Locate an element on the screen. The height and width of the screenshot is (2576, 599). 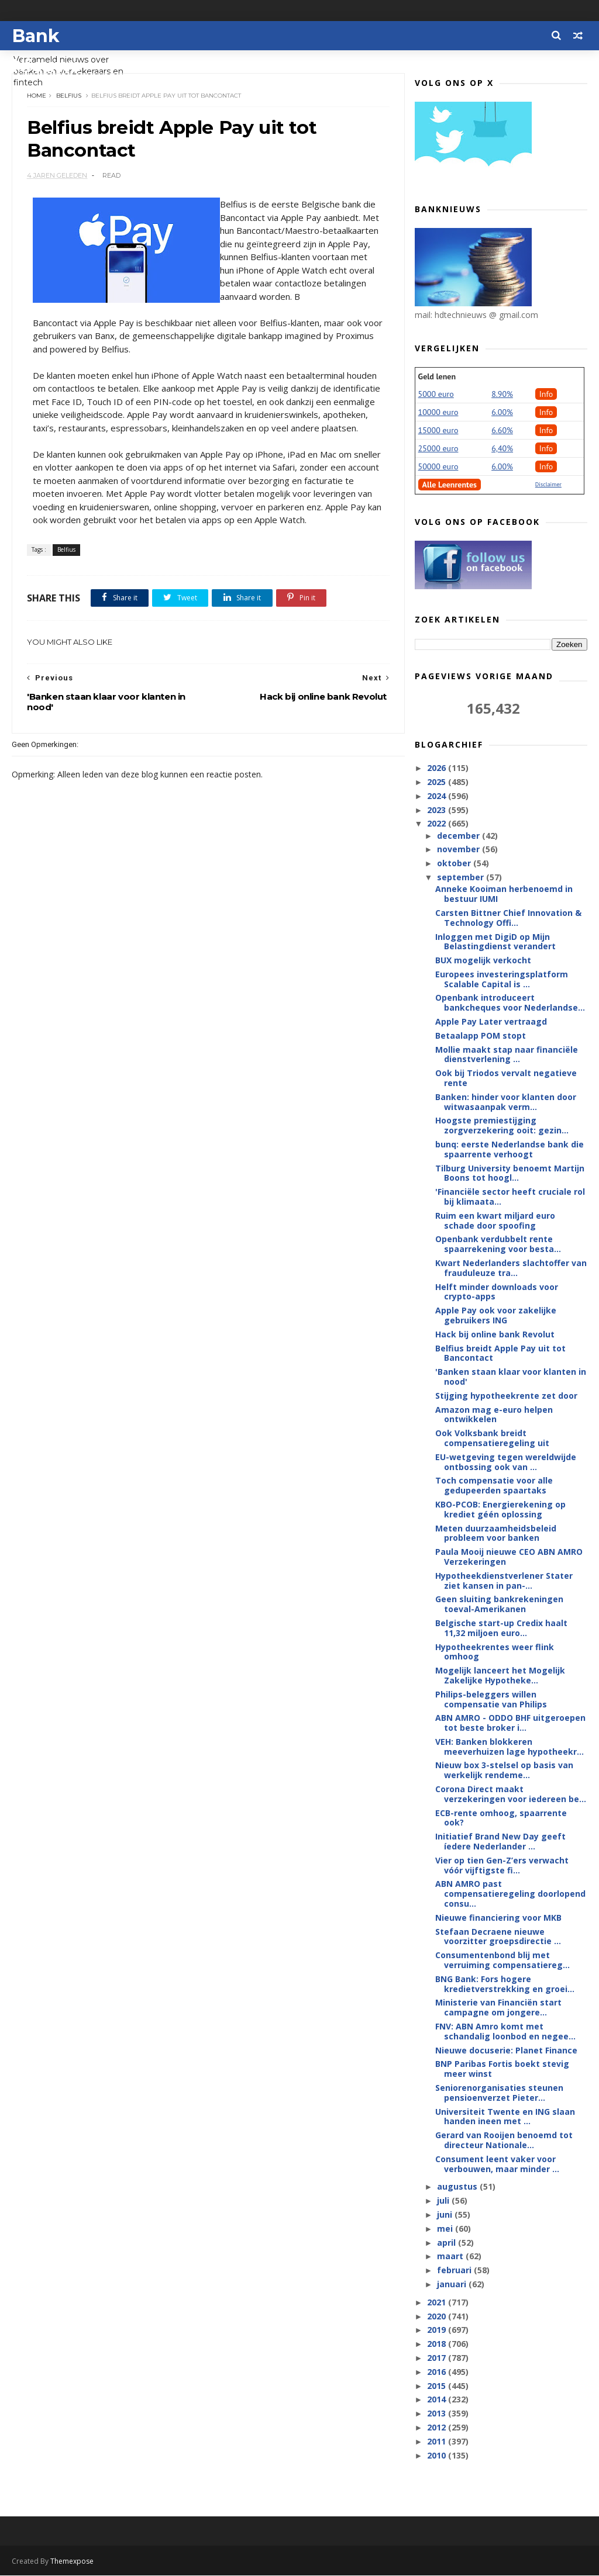
Ook bij Triodos vervalt negatieve rente is located at coordinates (506, 1078).